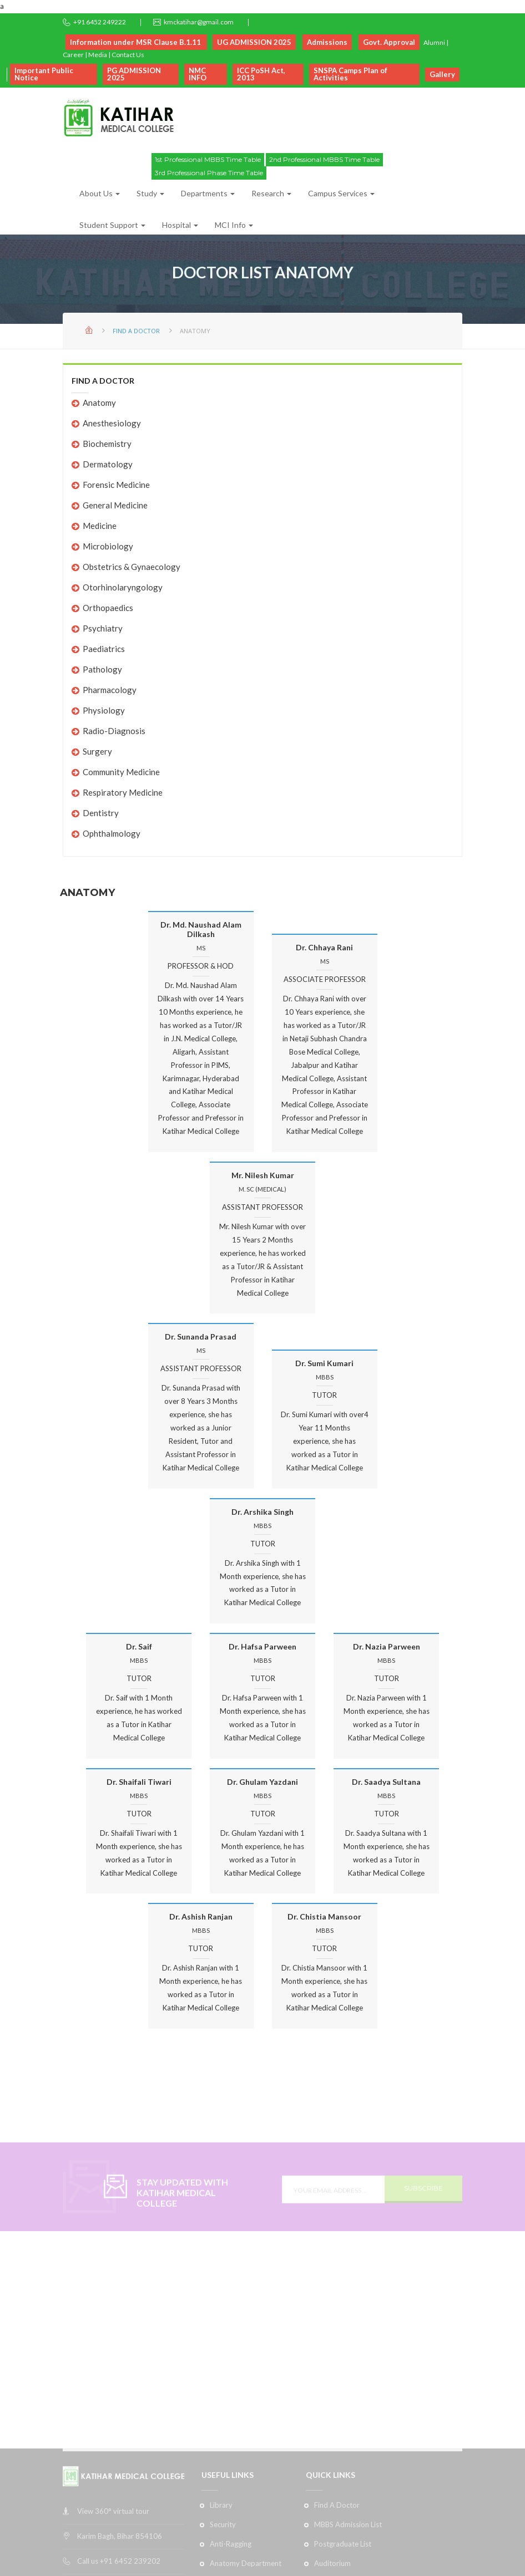 This screenshot has width=525, height=2576. I want to click on kmckatihar@gmail.com, so click(199, 22).